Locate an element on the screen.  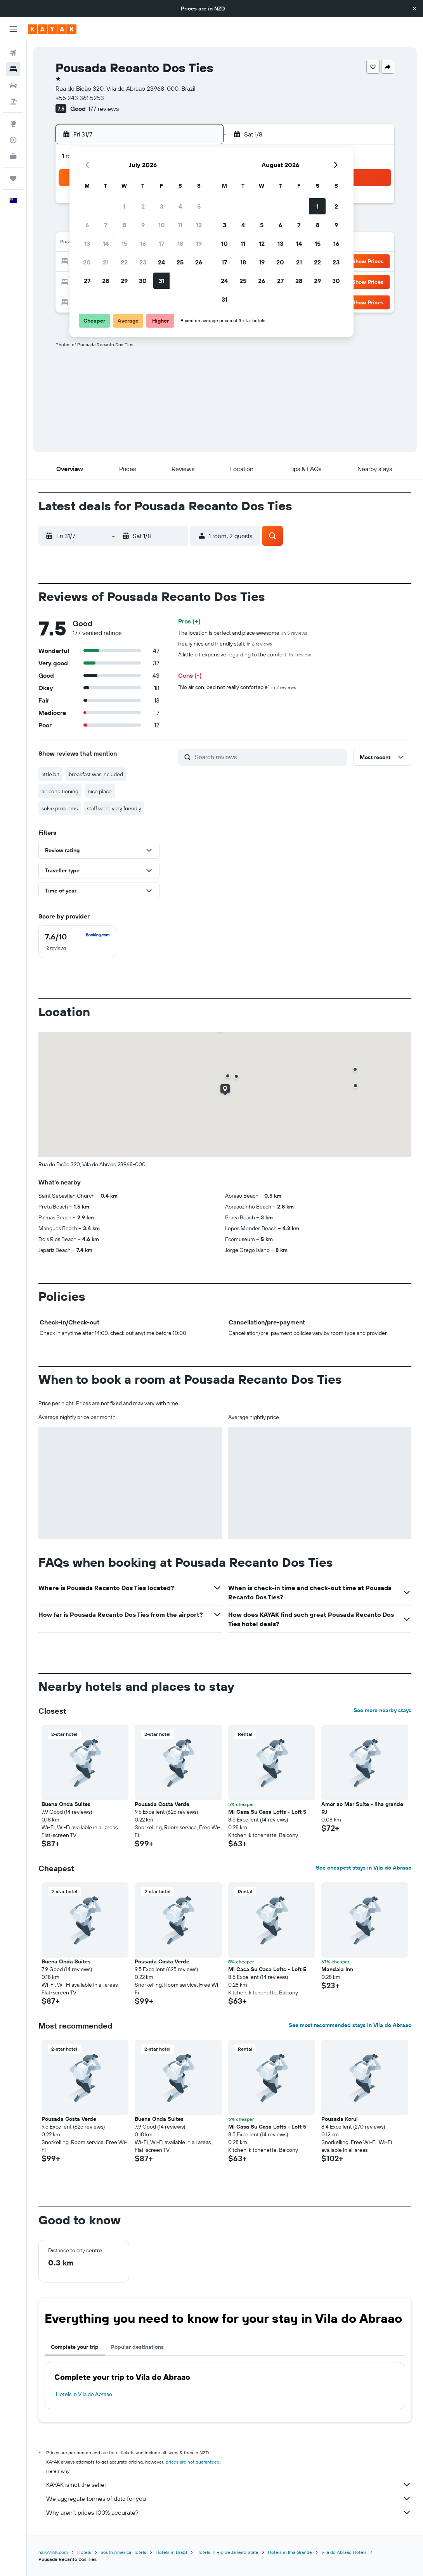
Popular destinations [tab] is located at coordinates (137, 2346).